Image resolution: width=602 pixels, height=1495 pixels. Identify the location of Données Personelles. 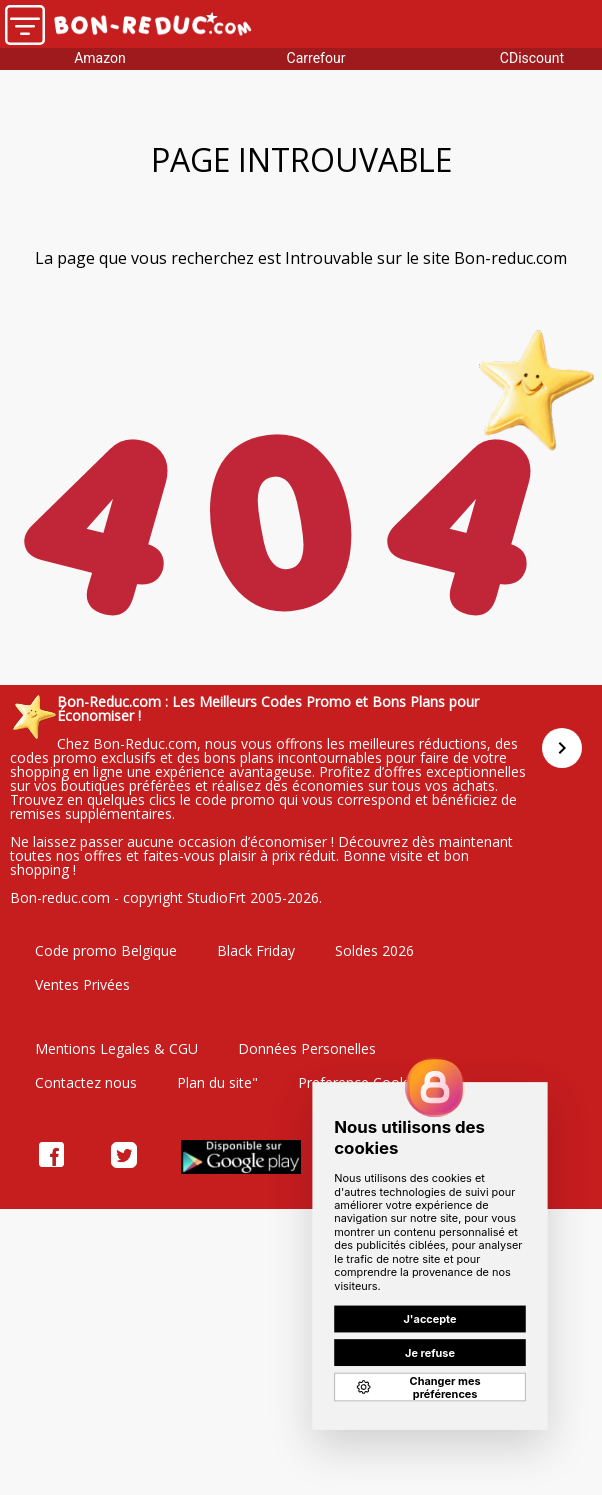
(307, 1048).